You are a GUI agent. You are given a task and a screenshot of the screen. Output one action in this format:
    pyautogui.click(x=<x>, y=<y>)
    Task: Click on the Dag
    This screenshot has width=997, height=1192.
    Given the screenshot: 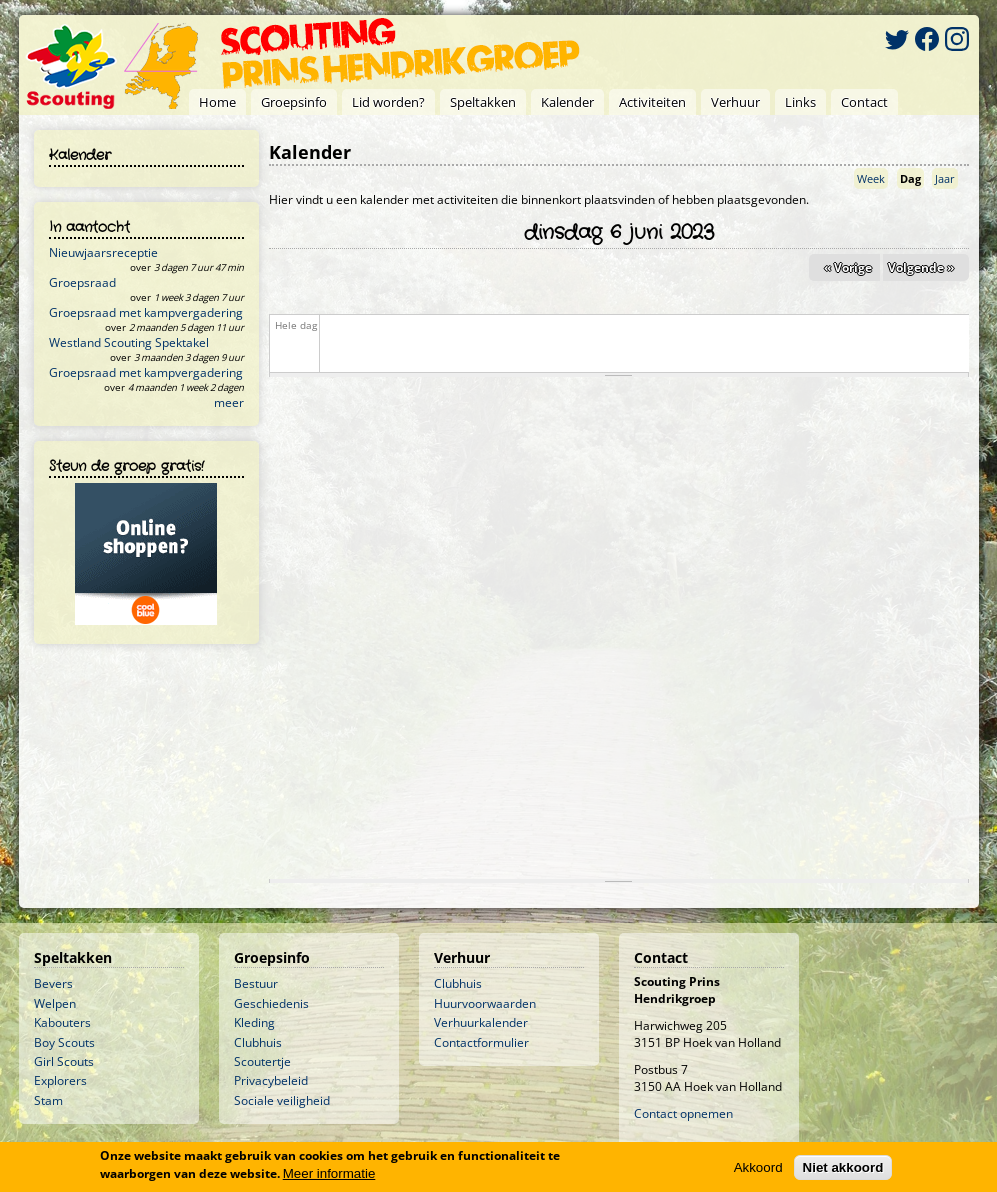 What is the action you would take?
    pyautogui.click(x=912, y=178)
    